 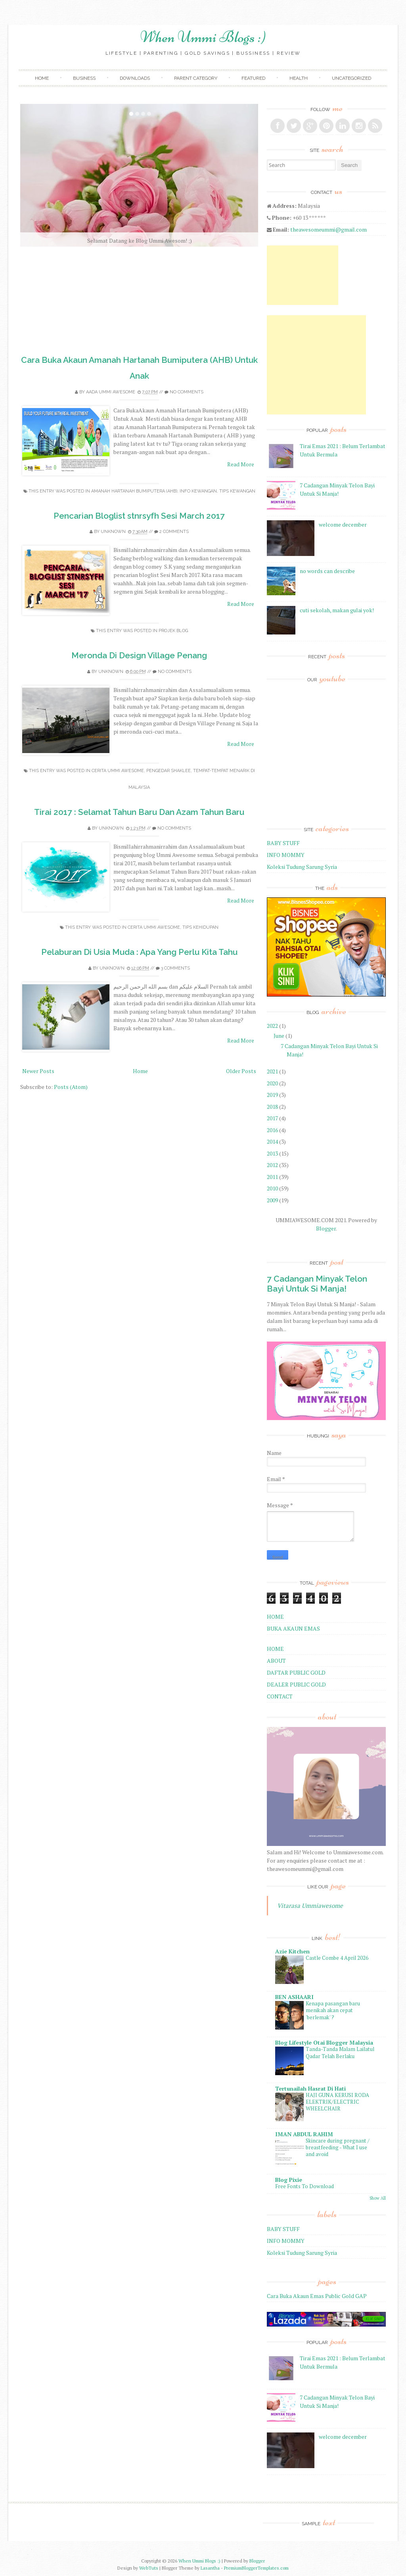 What do you see at coordinates (175, 968) in the screenshot?
I see `3 comments` at bounding box center [175, 968].